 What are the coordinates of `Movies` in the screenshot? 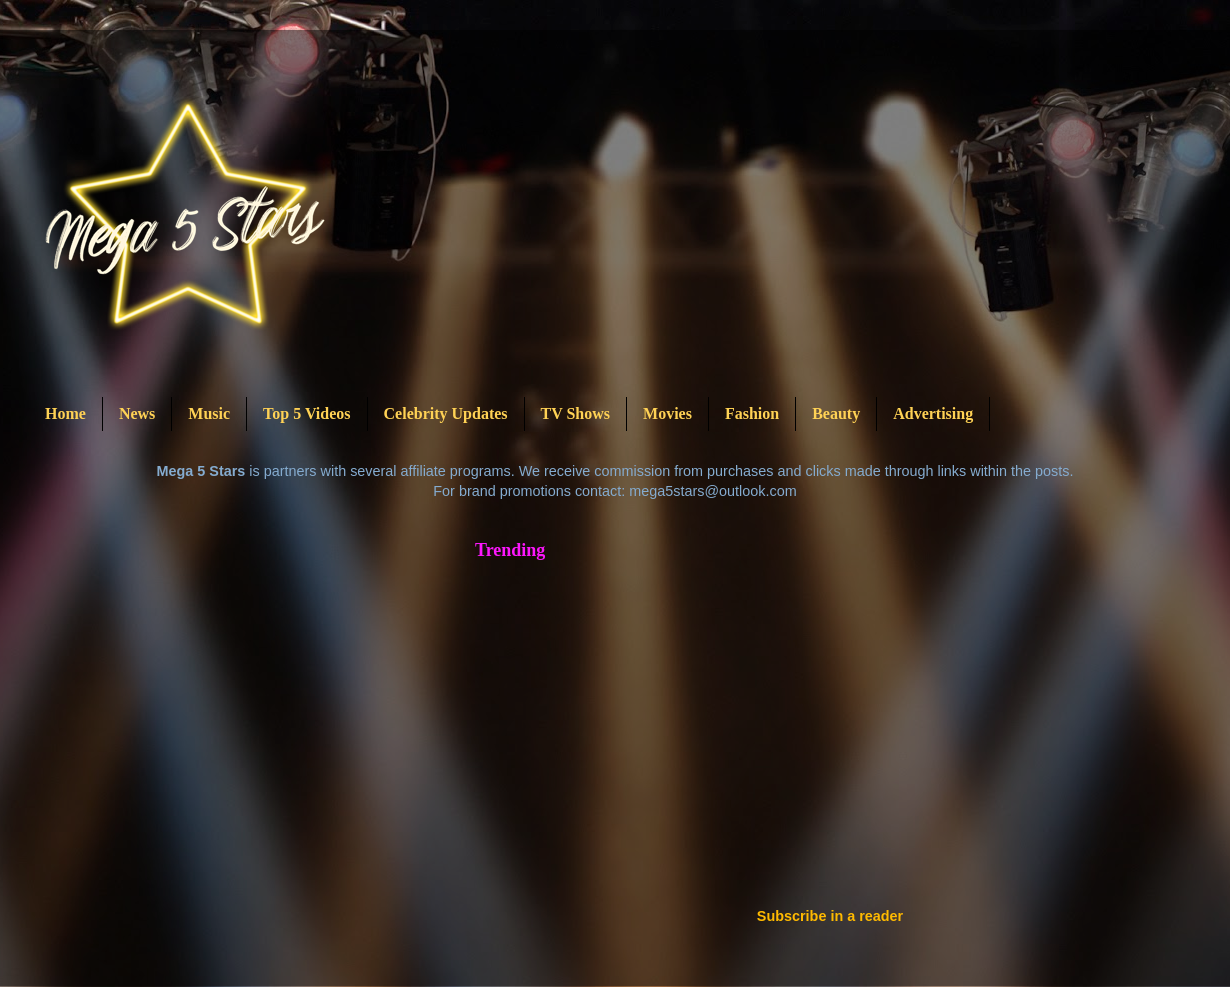 It's located at (667, 413).